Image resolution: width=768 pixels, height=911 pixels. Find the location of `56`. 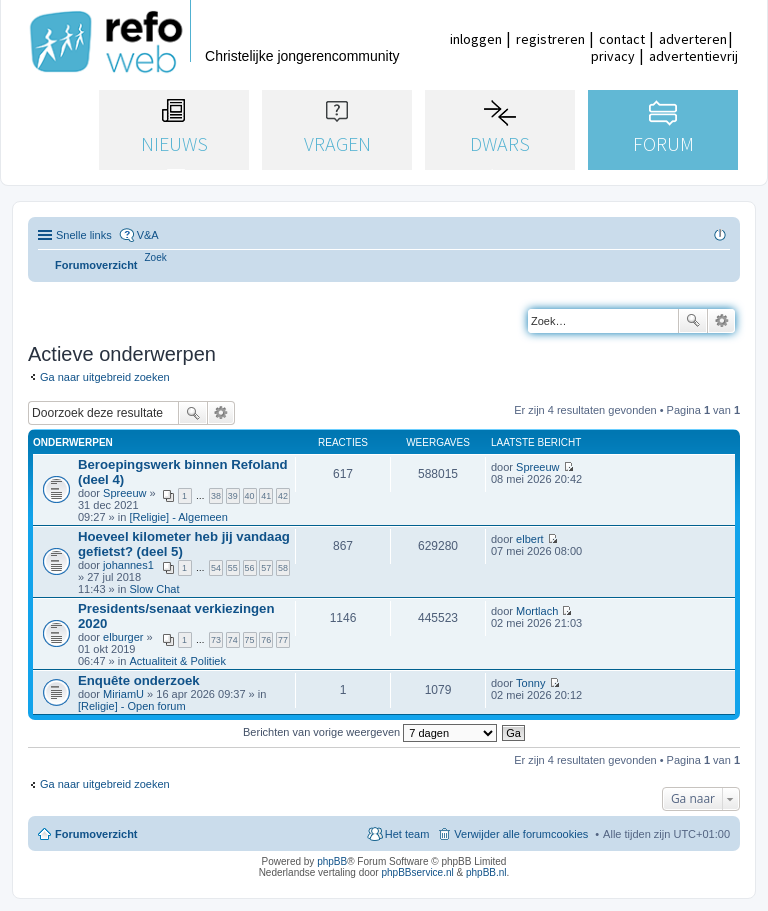

56 is located at coordinates (250, 568).